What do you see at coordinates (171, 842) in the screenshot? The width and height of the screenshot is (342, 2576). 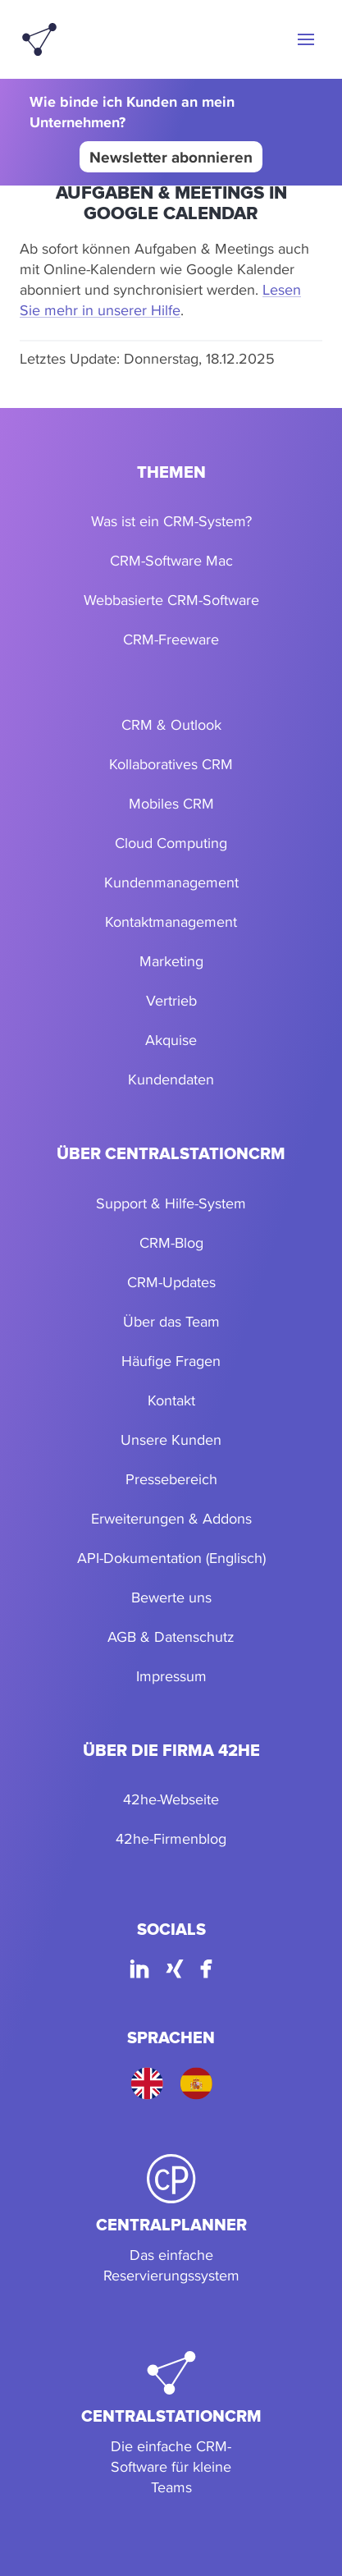 I see `Cloud Computing` at bounding box center [171, 842].